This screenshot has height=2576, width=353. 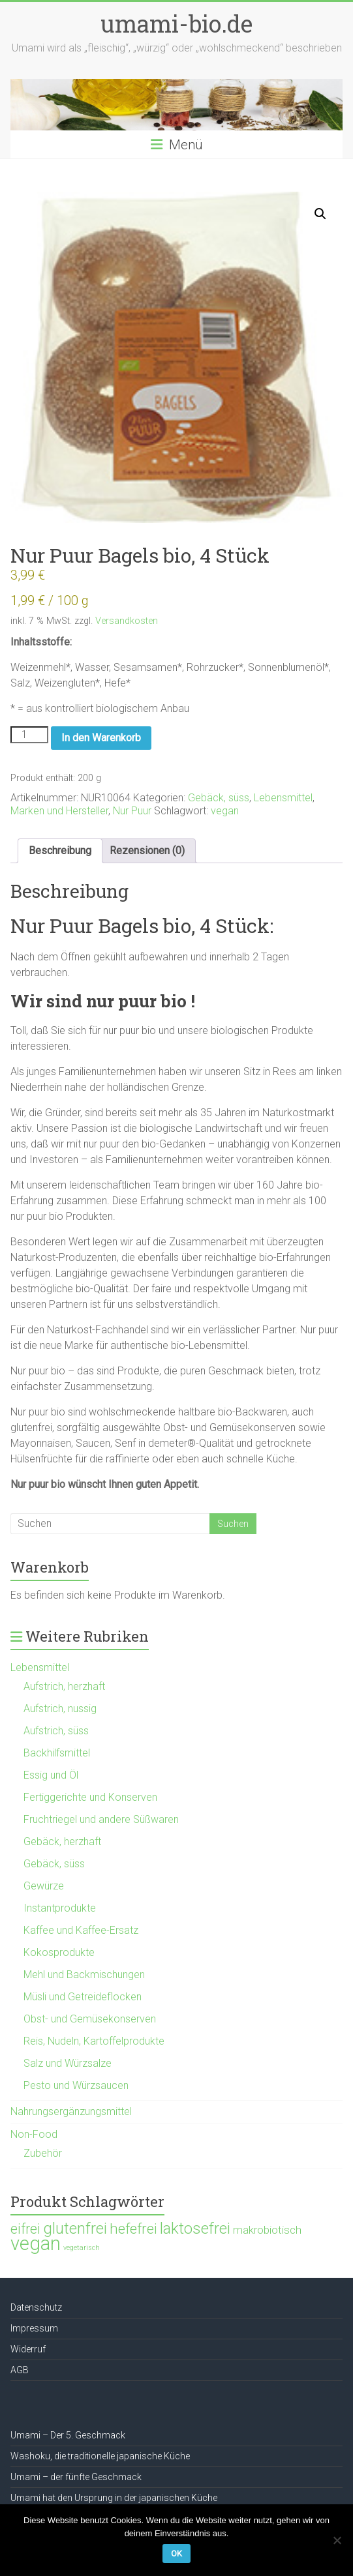 I want to click on Non-Food, so click(x=33, y=2134).